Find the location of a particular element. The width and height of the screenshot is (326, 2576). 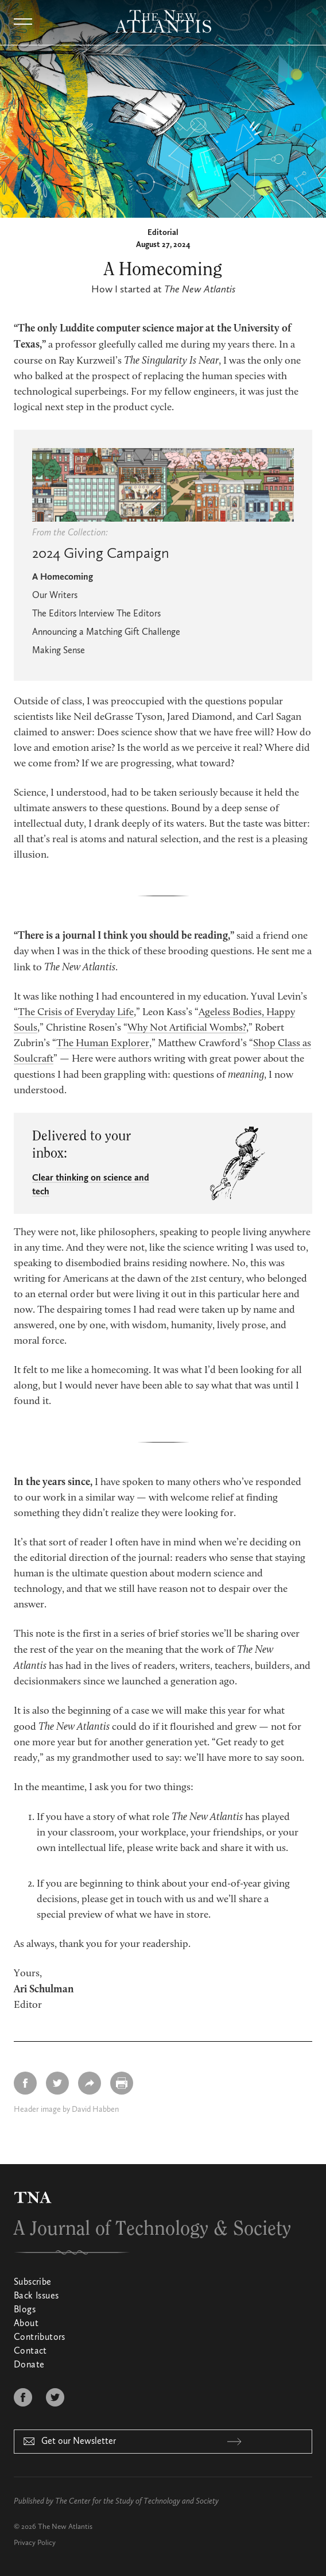

Blogs is located at coordinates (25, 2310).